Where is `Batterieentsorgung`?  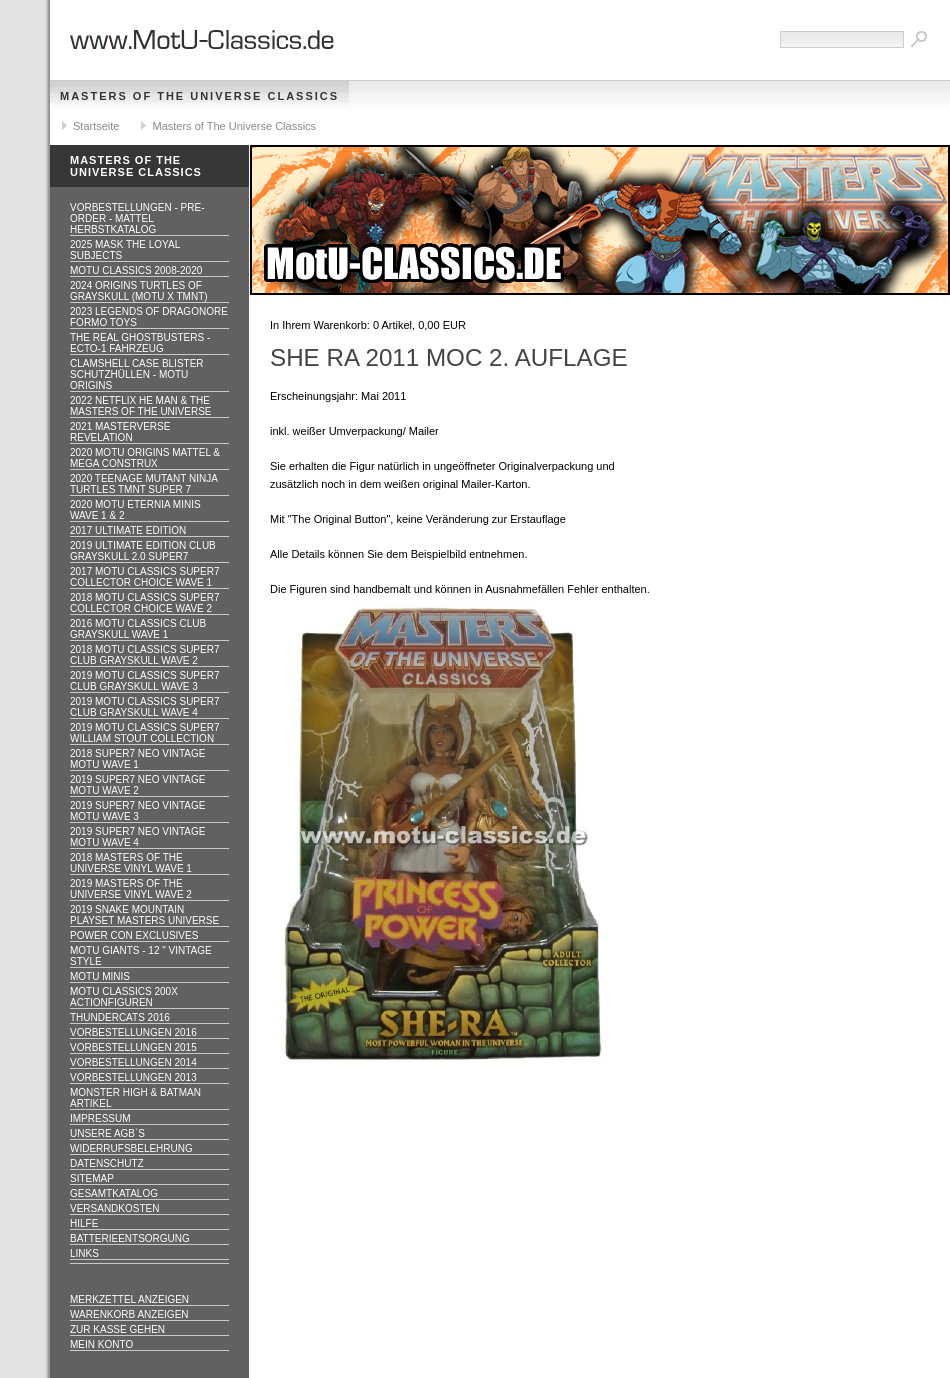
Batterieentsorgung is located at coordinates (130, 1238).